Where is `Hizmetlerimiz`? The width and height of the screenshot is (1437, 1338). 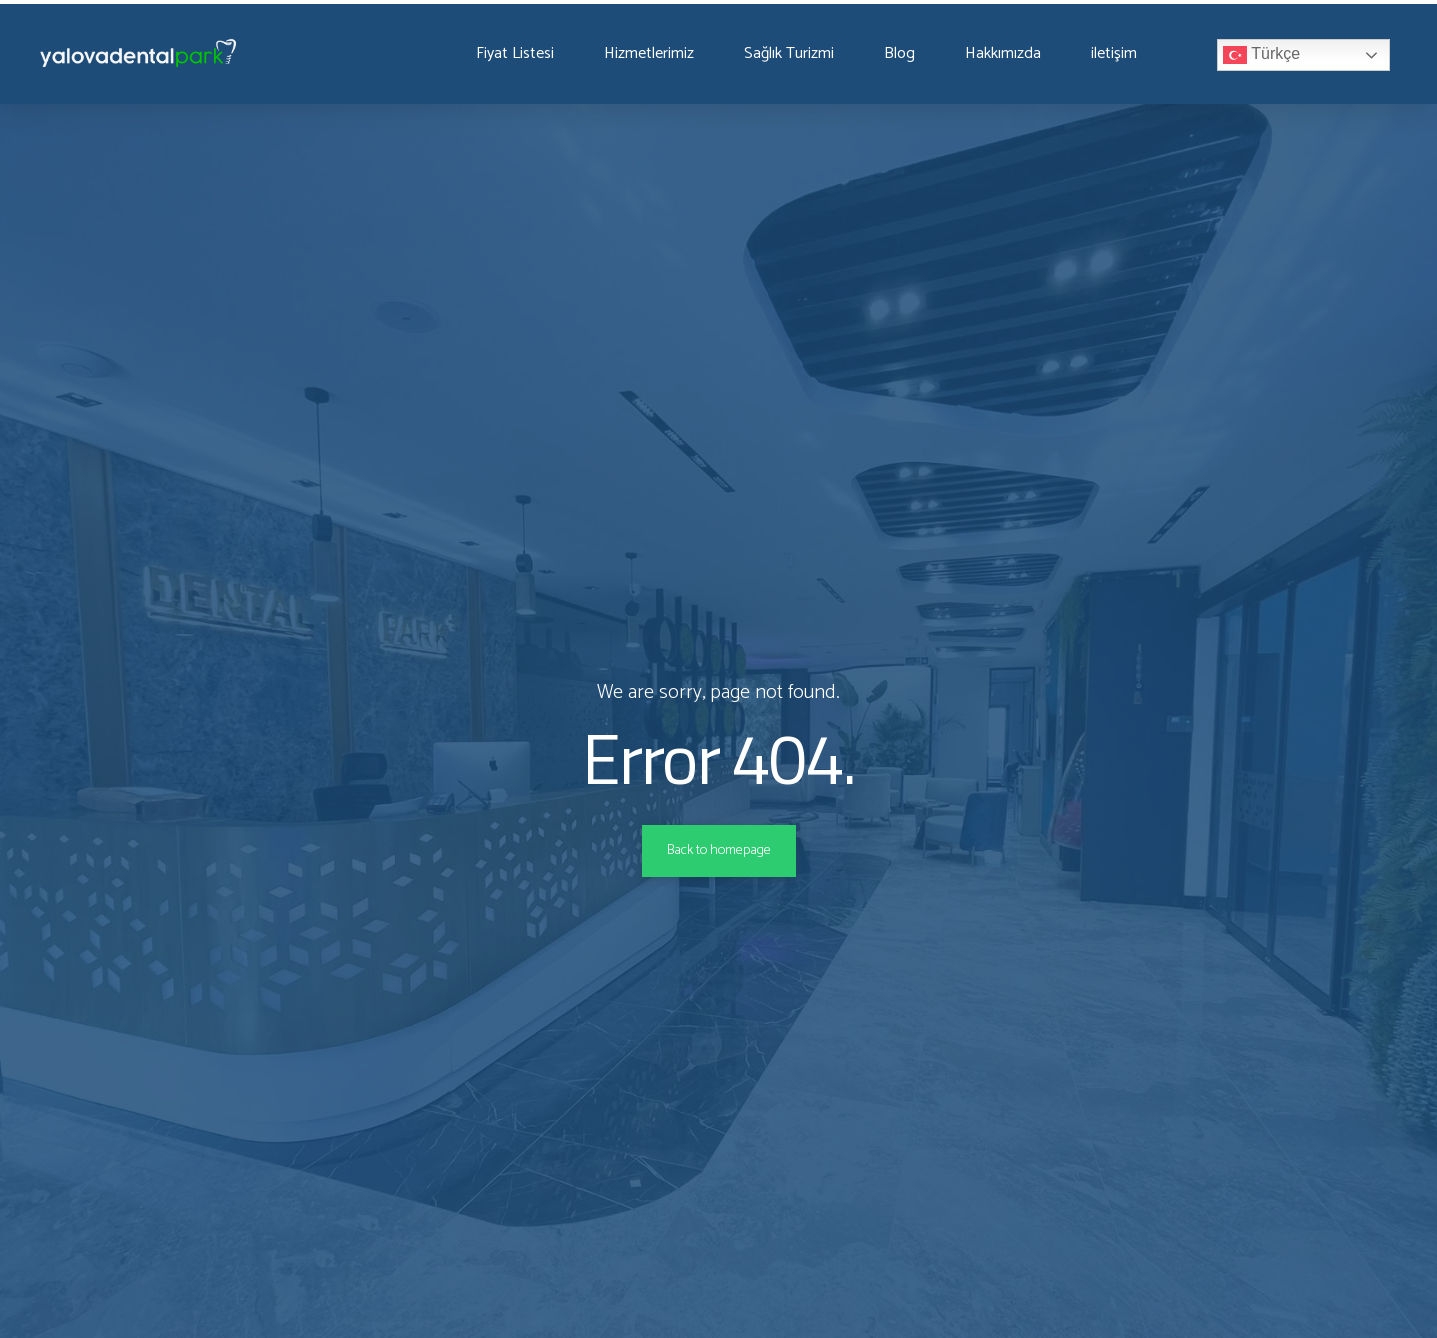
Hizmetlerimiz is located at coordinates (659, 53).